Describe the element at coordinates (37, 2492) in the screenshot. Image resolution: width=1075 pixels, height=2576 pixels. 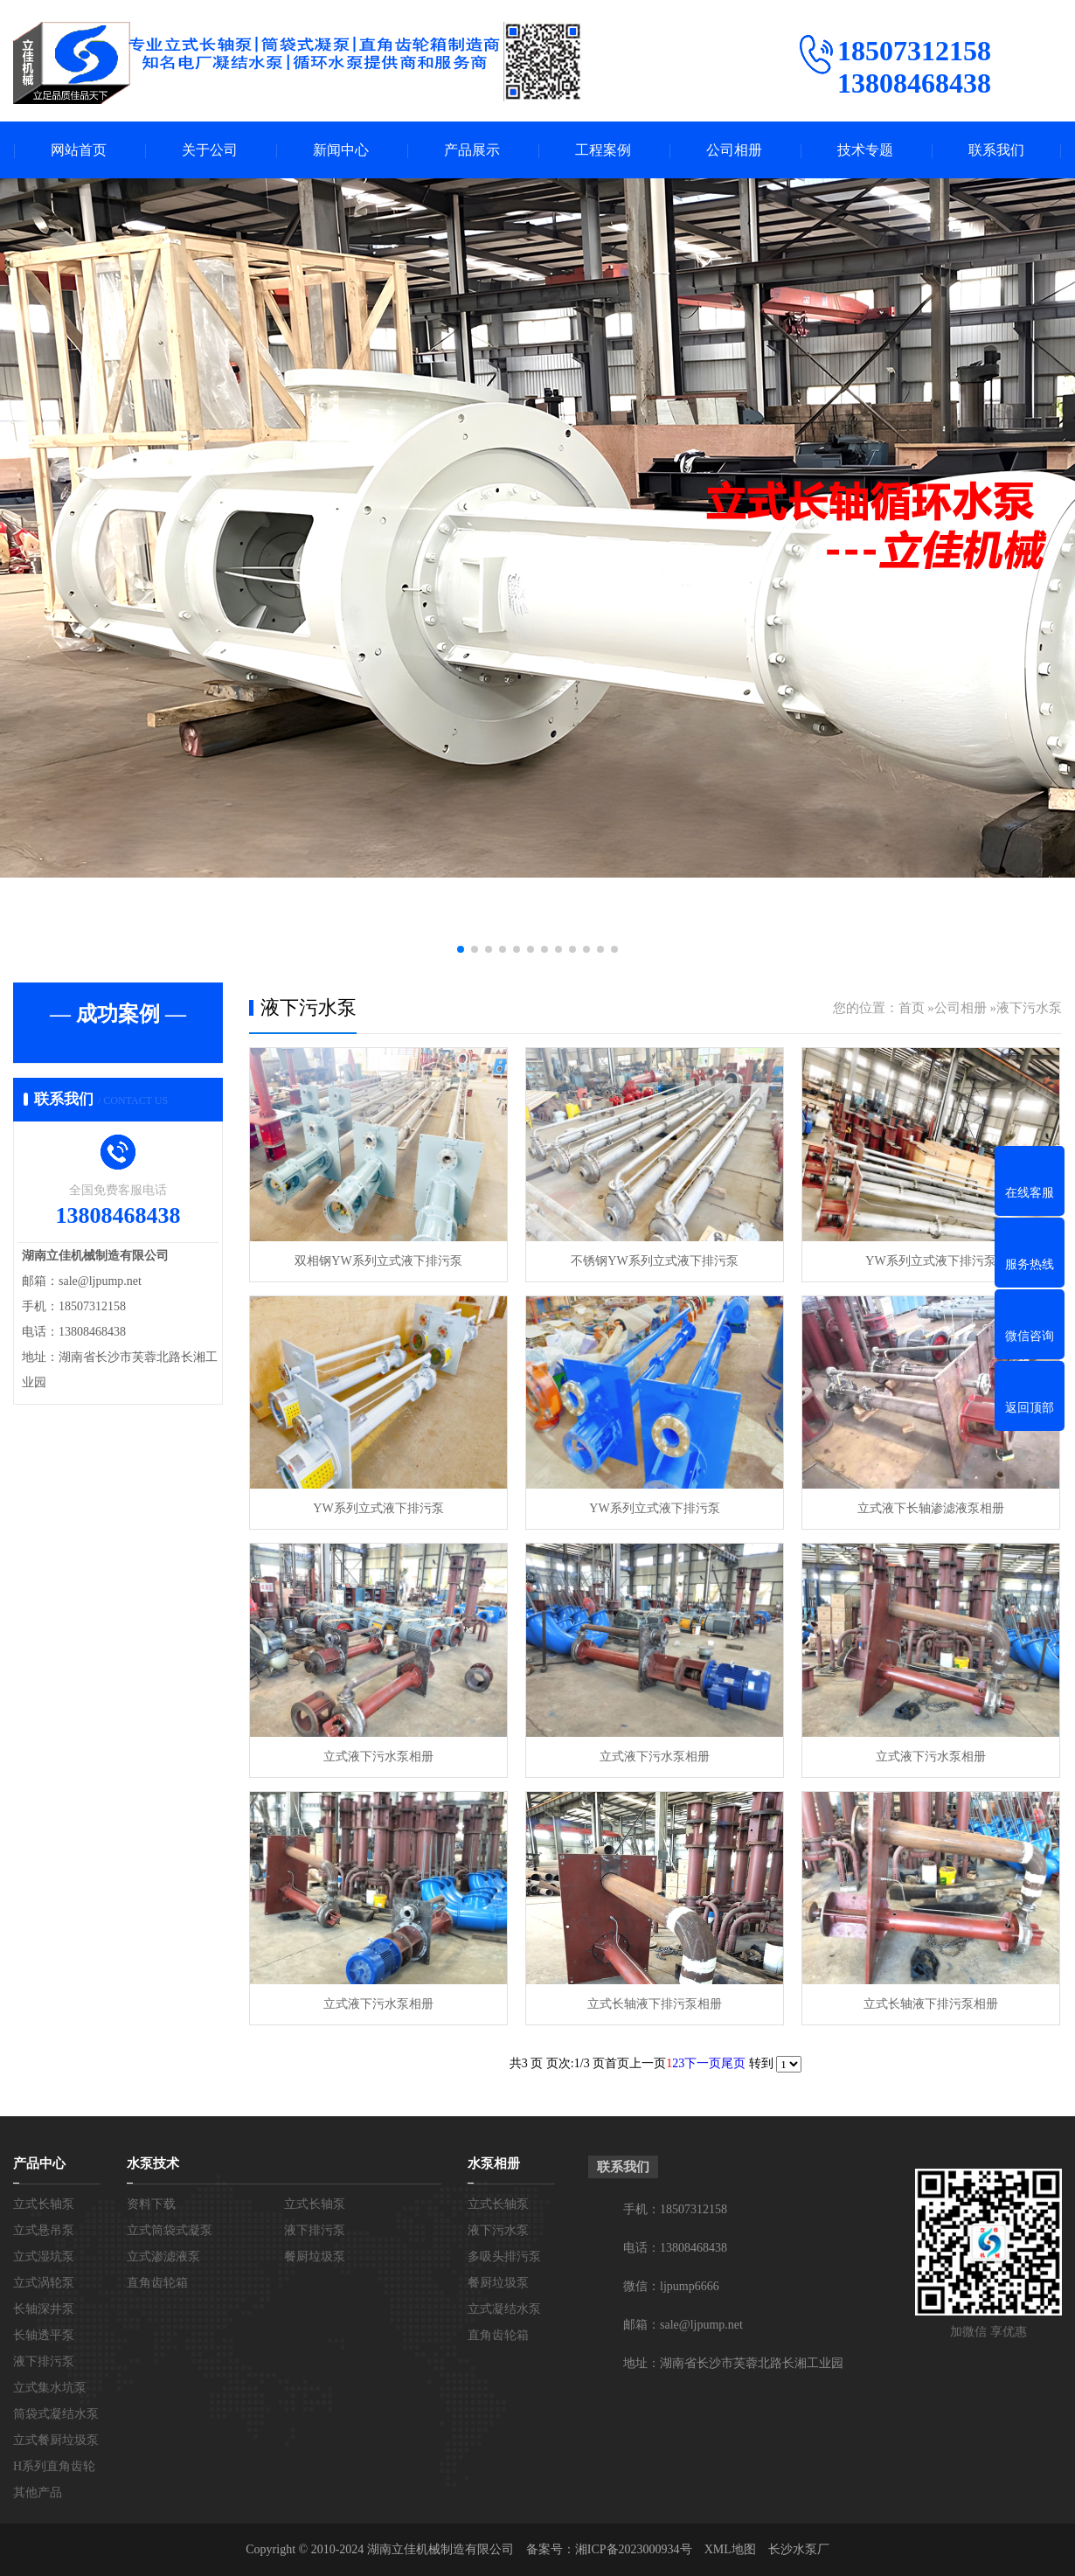
I see `其他产品` at that location.